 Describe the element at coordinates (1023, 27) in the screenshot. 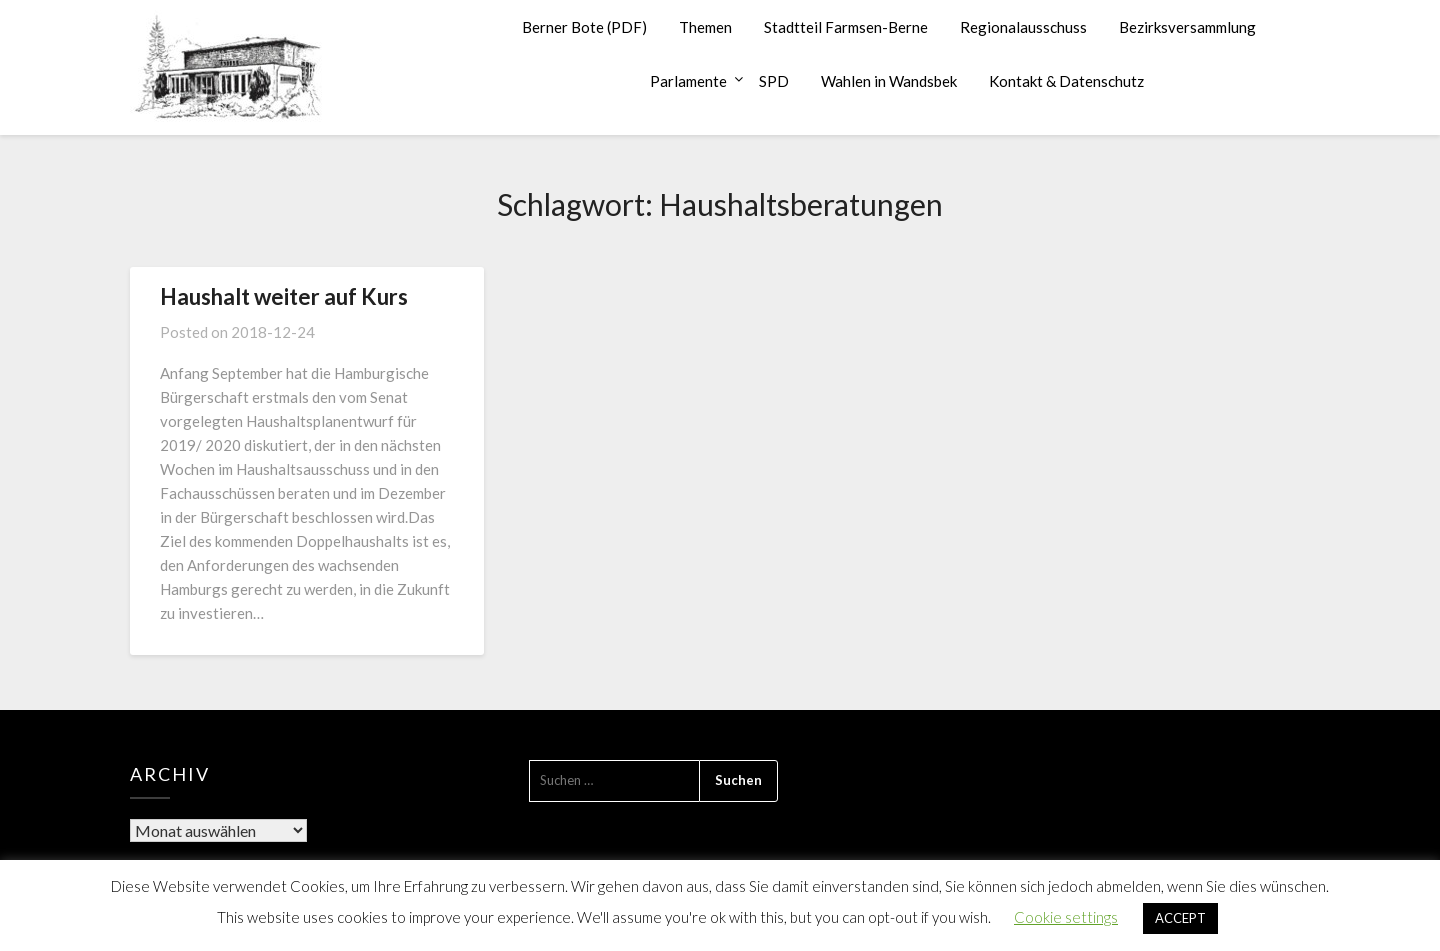

I see `Regionalausschuss` at that location.